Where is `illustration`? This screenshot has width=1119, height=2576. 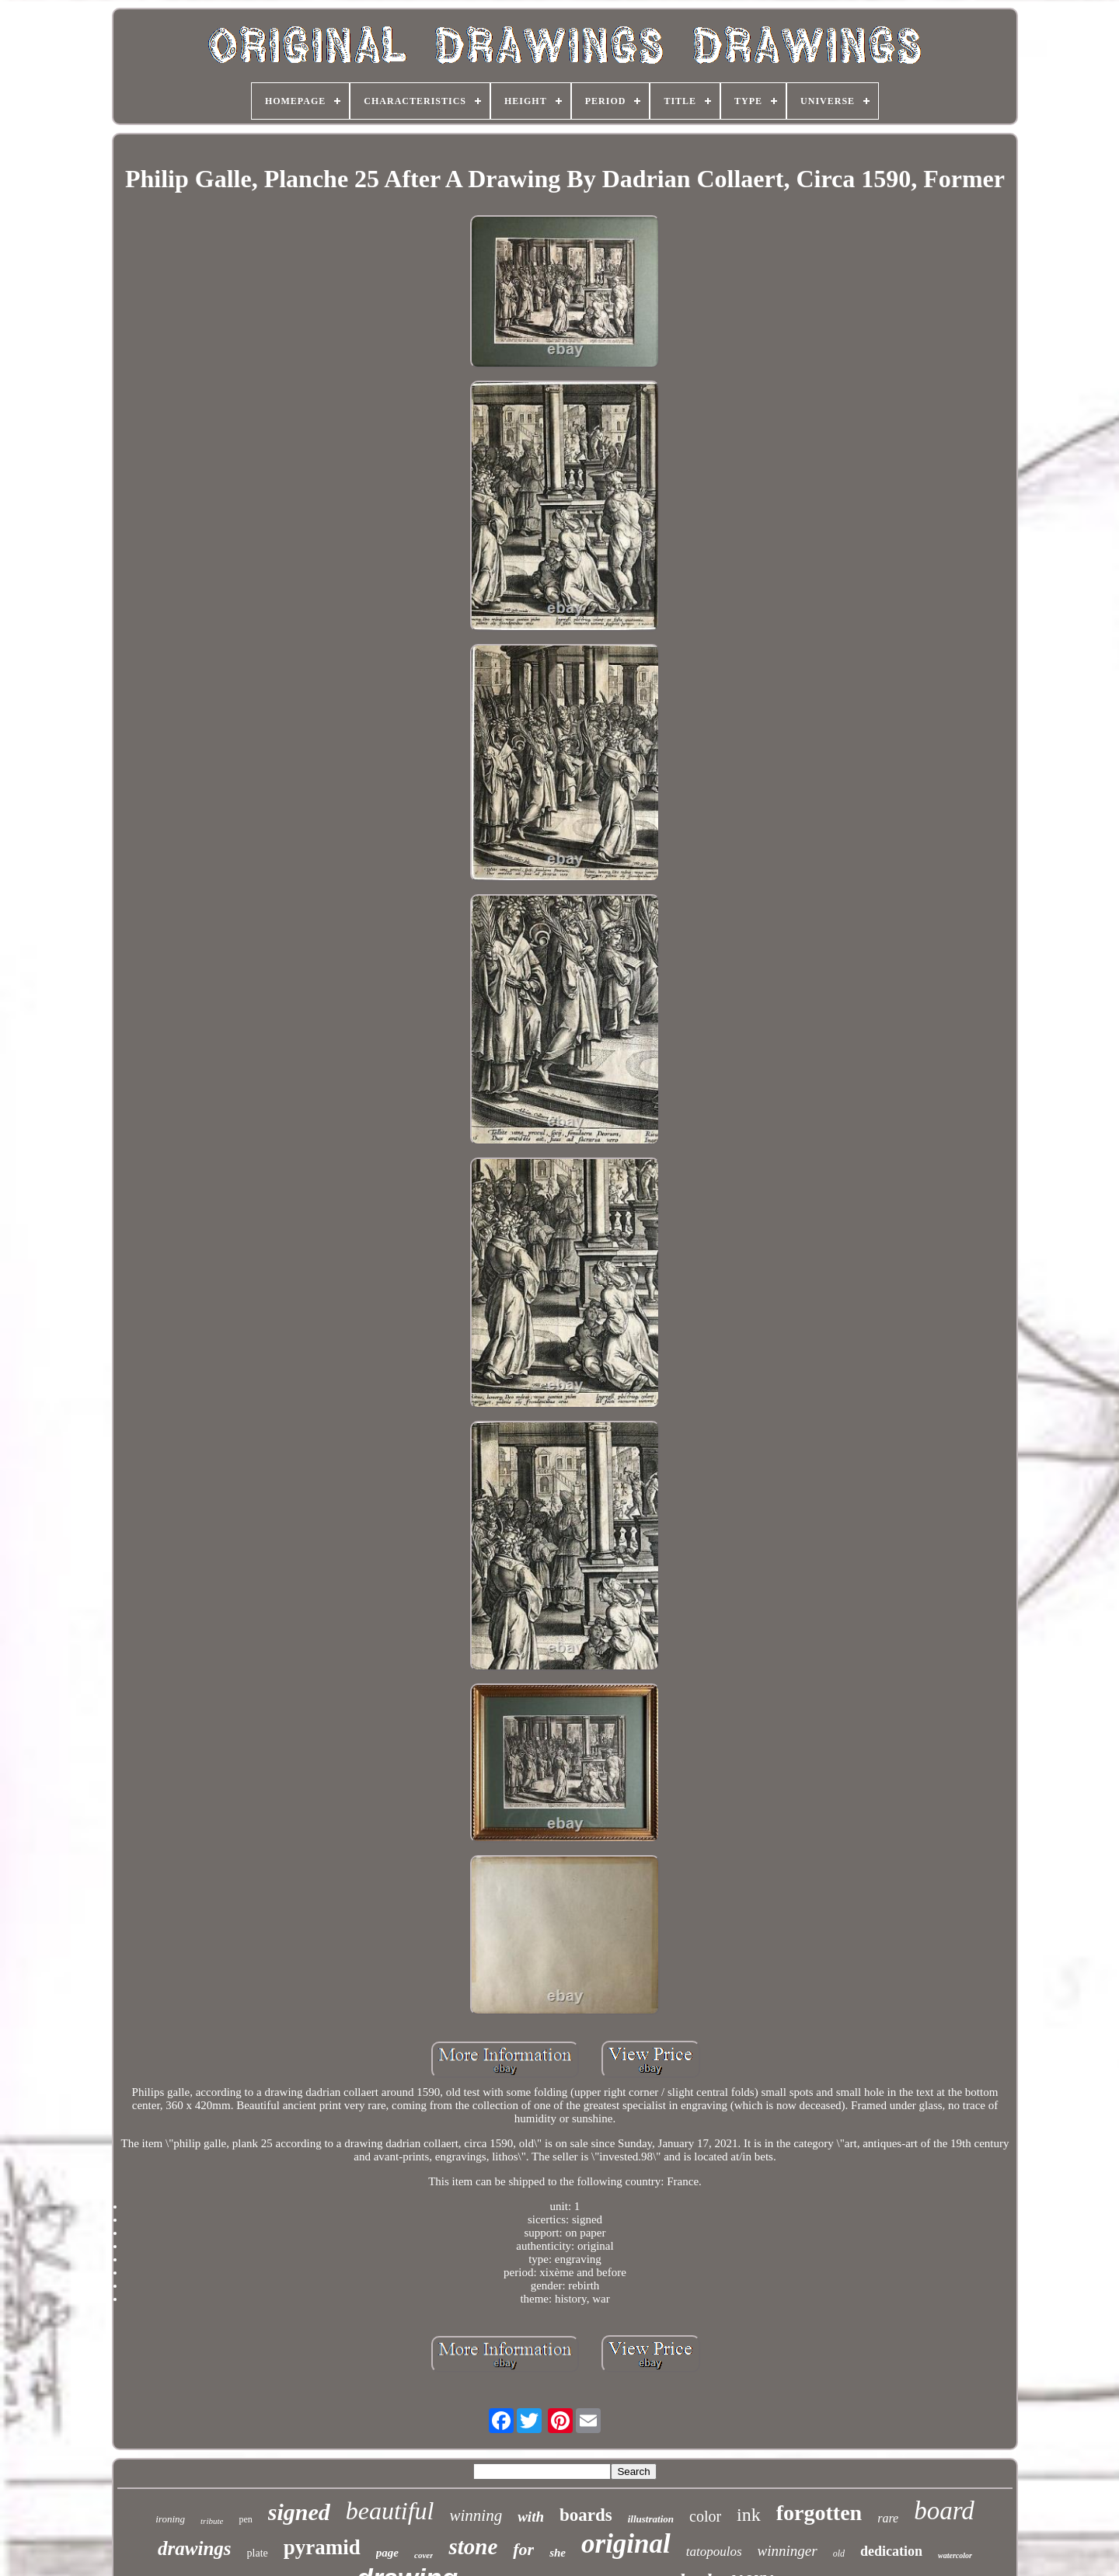 illustration is located at coordinates (651, 2519).